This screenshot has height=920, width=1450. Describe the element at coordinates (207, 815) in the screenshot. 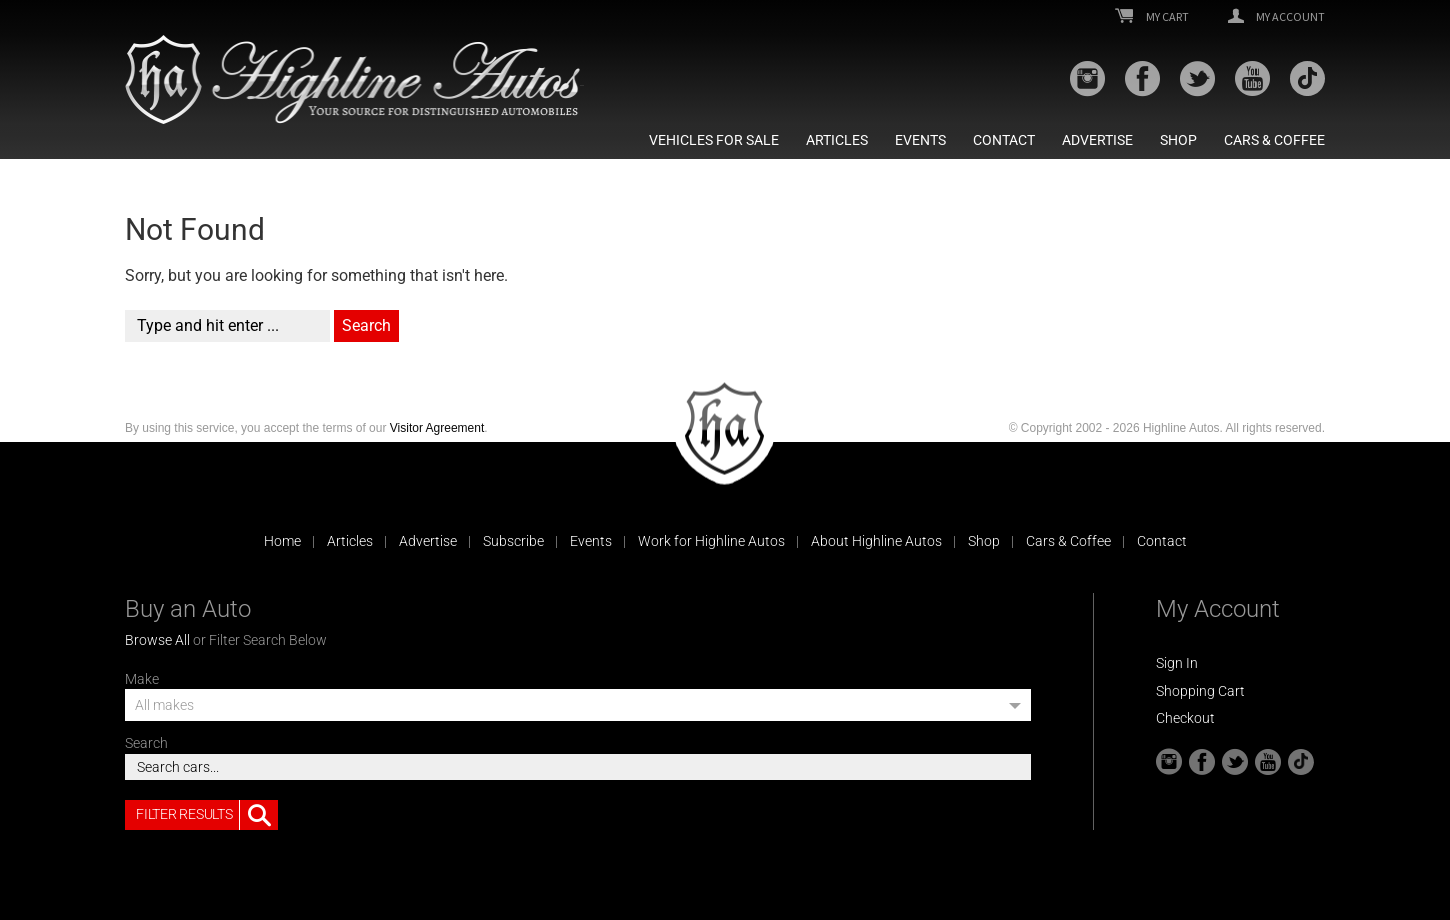

I see `Filter Results` at that location.